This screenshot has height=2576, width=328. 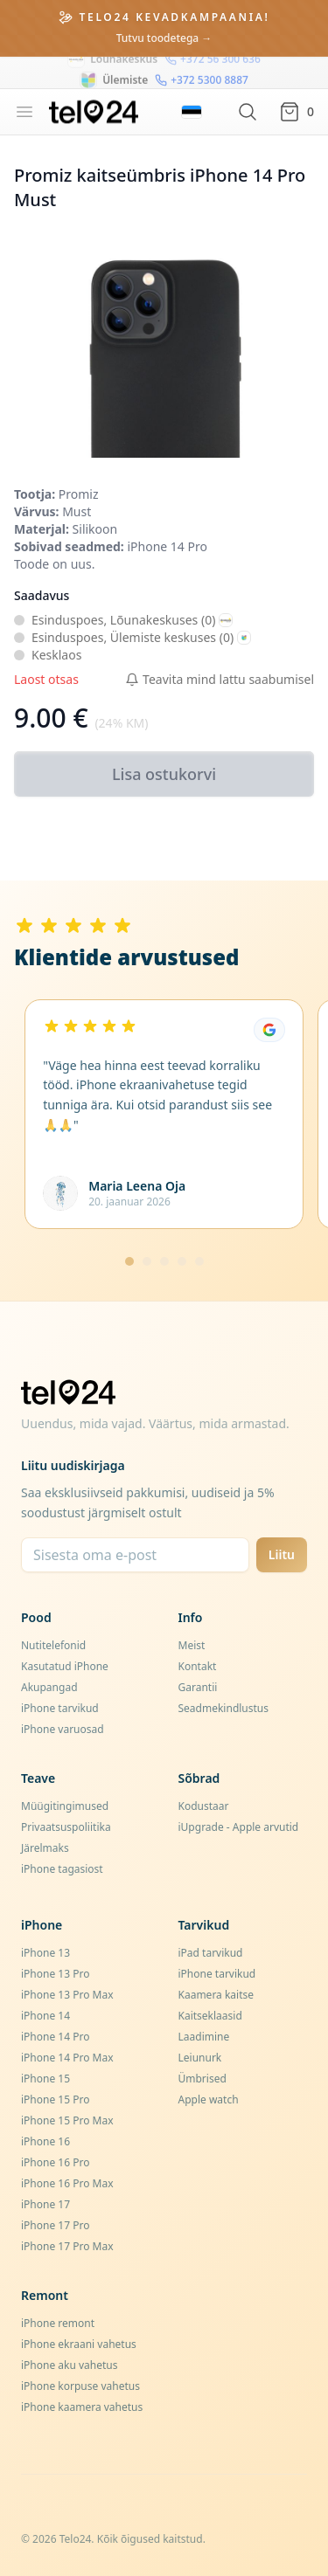 I want to click on iPad tarvikud, so click(x=210, y=1952).